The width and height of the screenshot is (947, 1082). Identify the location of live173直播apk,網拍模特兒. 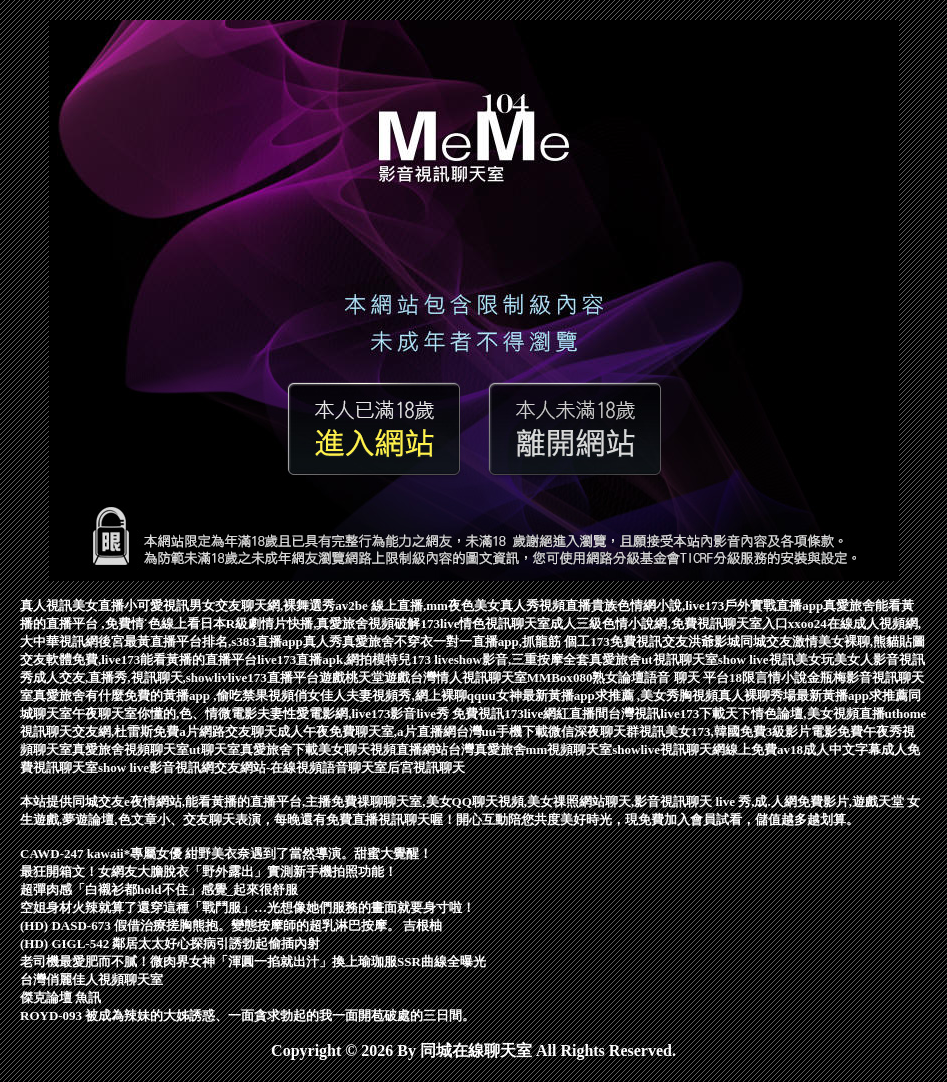
(334, 659).